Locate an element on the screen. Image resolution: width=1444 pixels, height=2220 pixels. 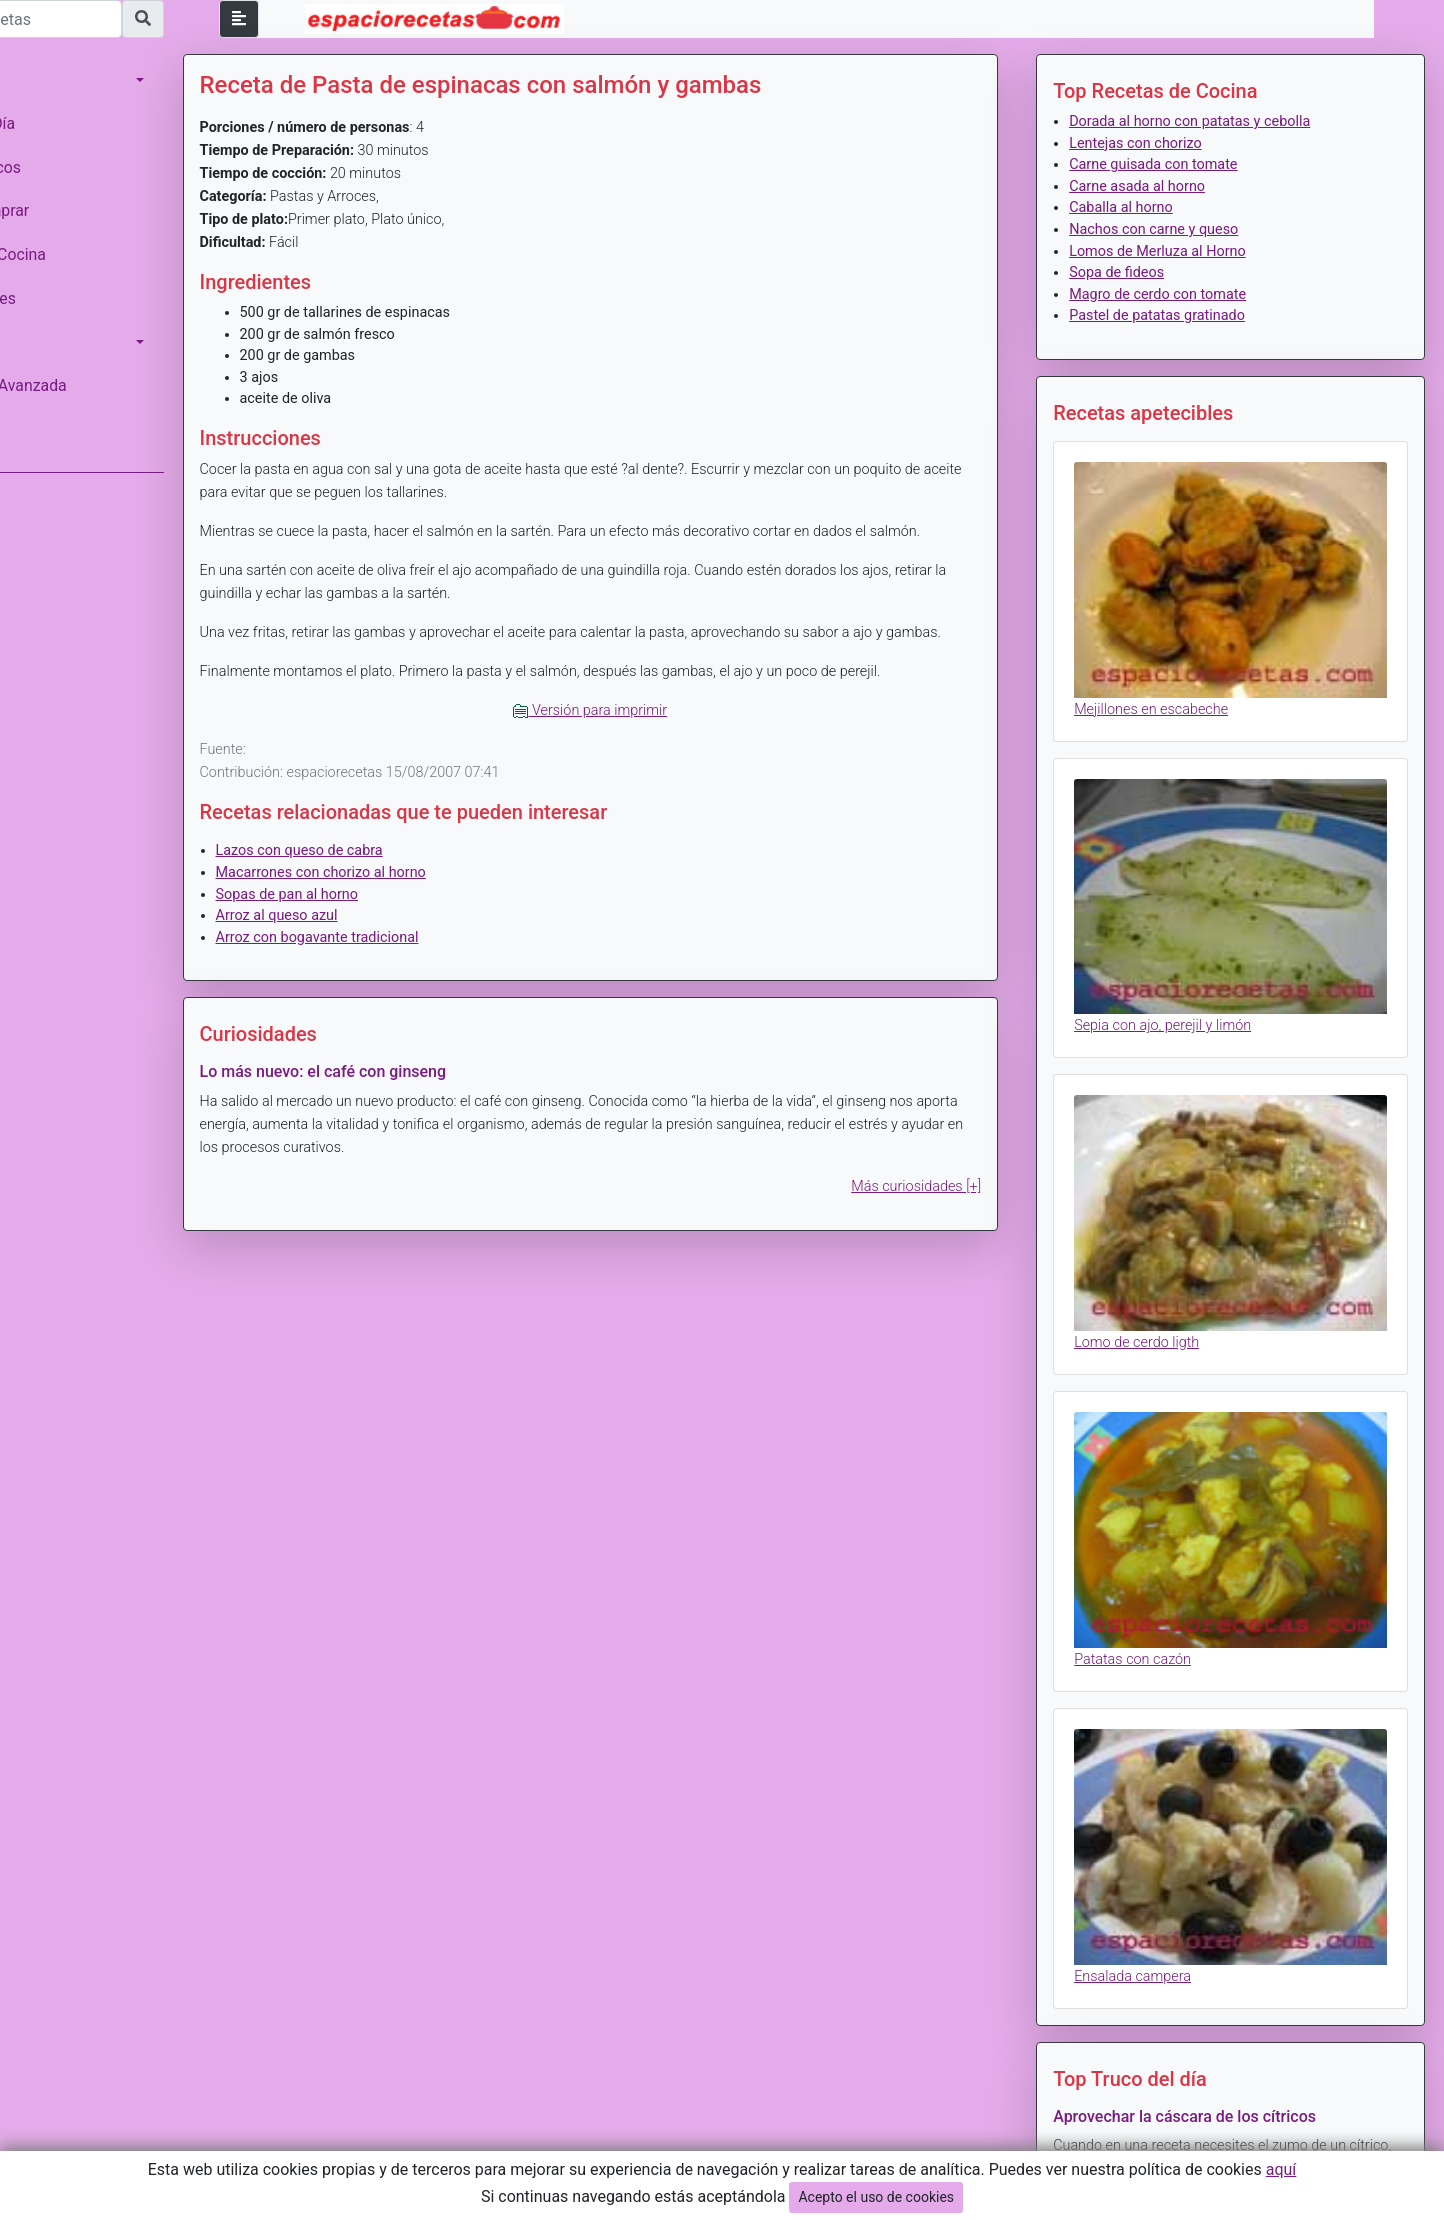
Carne asada al horno is located at coordinates (1166, 186).